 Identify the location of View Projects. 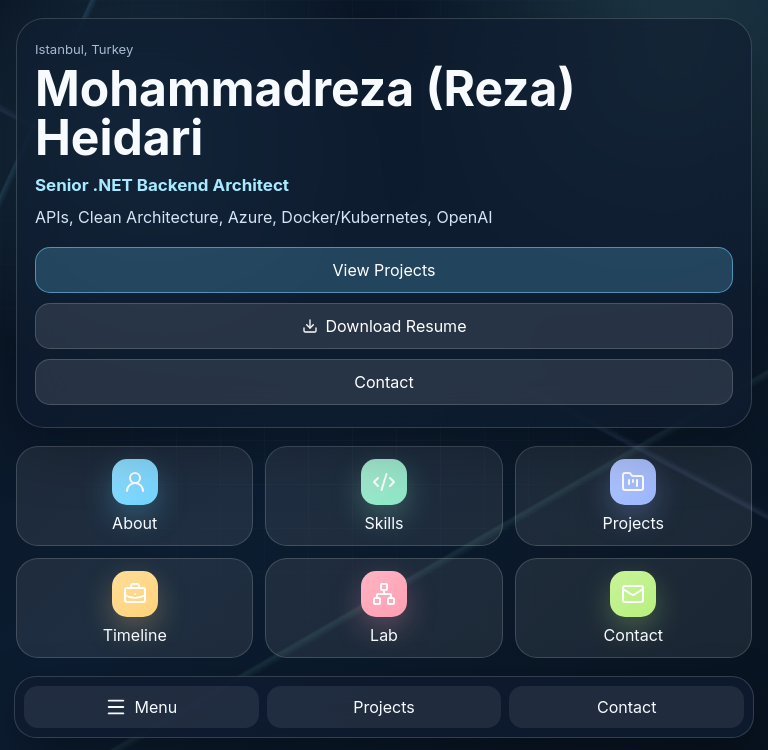
(384, 270).